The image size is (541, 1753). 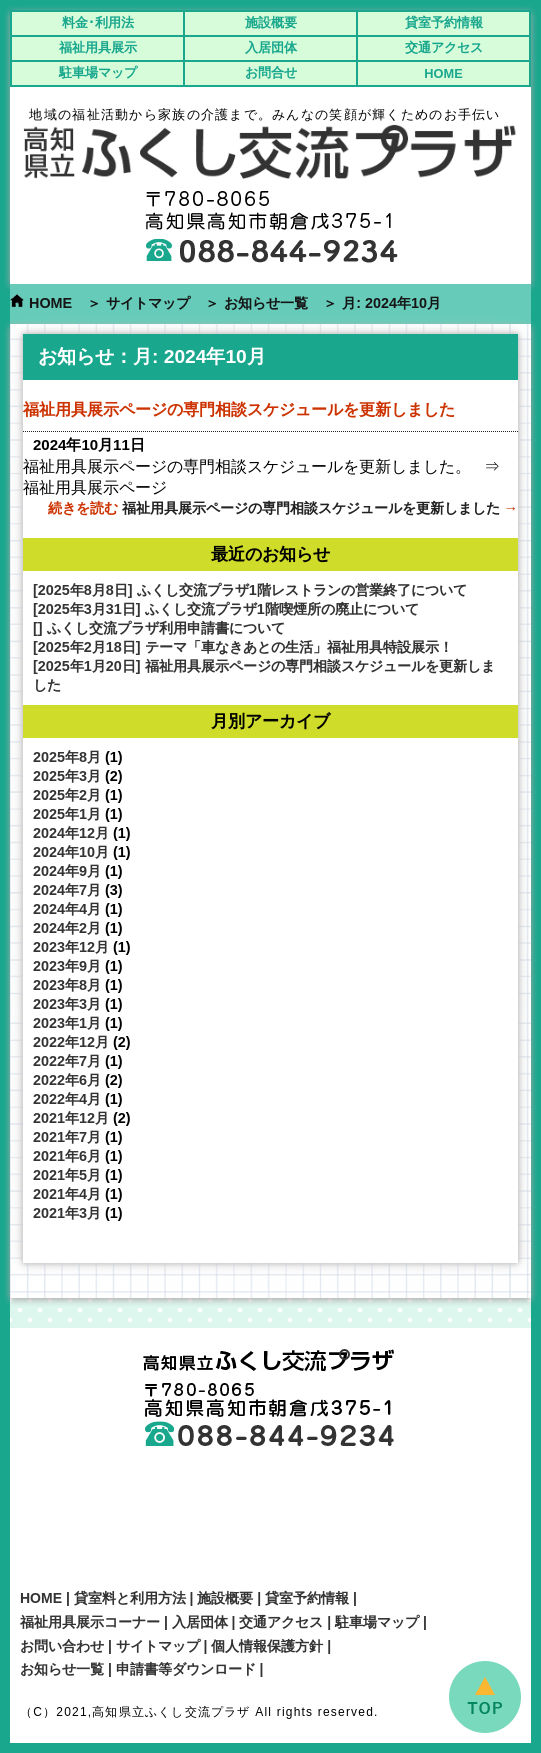 What do you see at coordinates (67, 966) in the screenshot?
I see `2023年9月` at bounding box center [67, 966].